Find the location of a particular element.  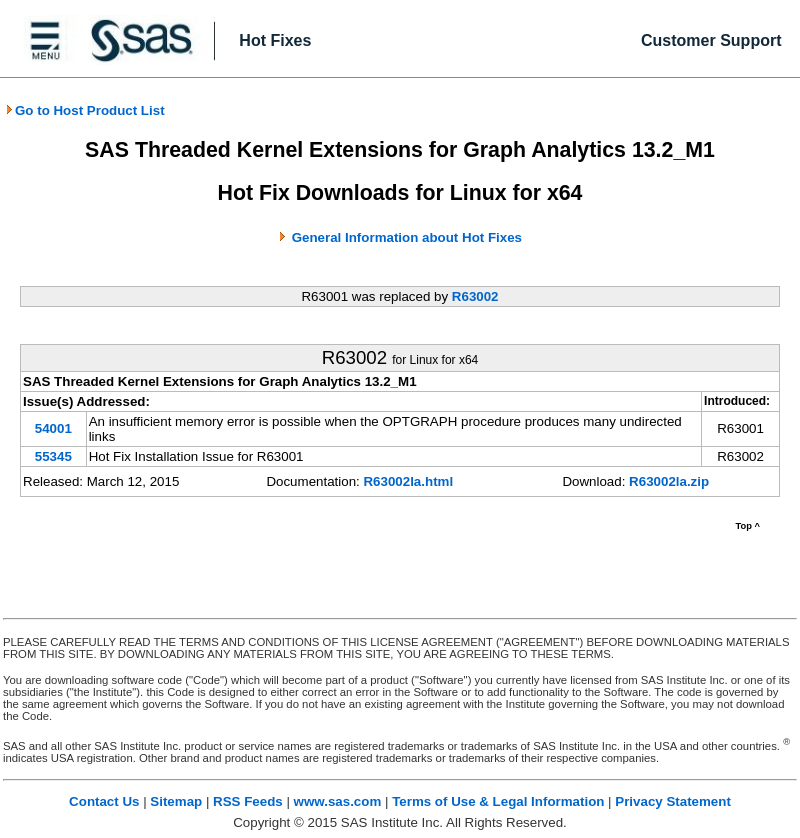

55345 is located at coordinates (53, 456).